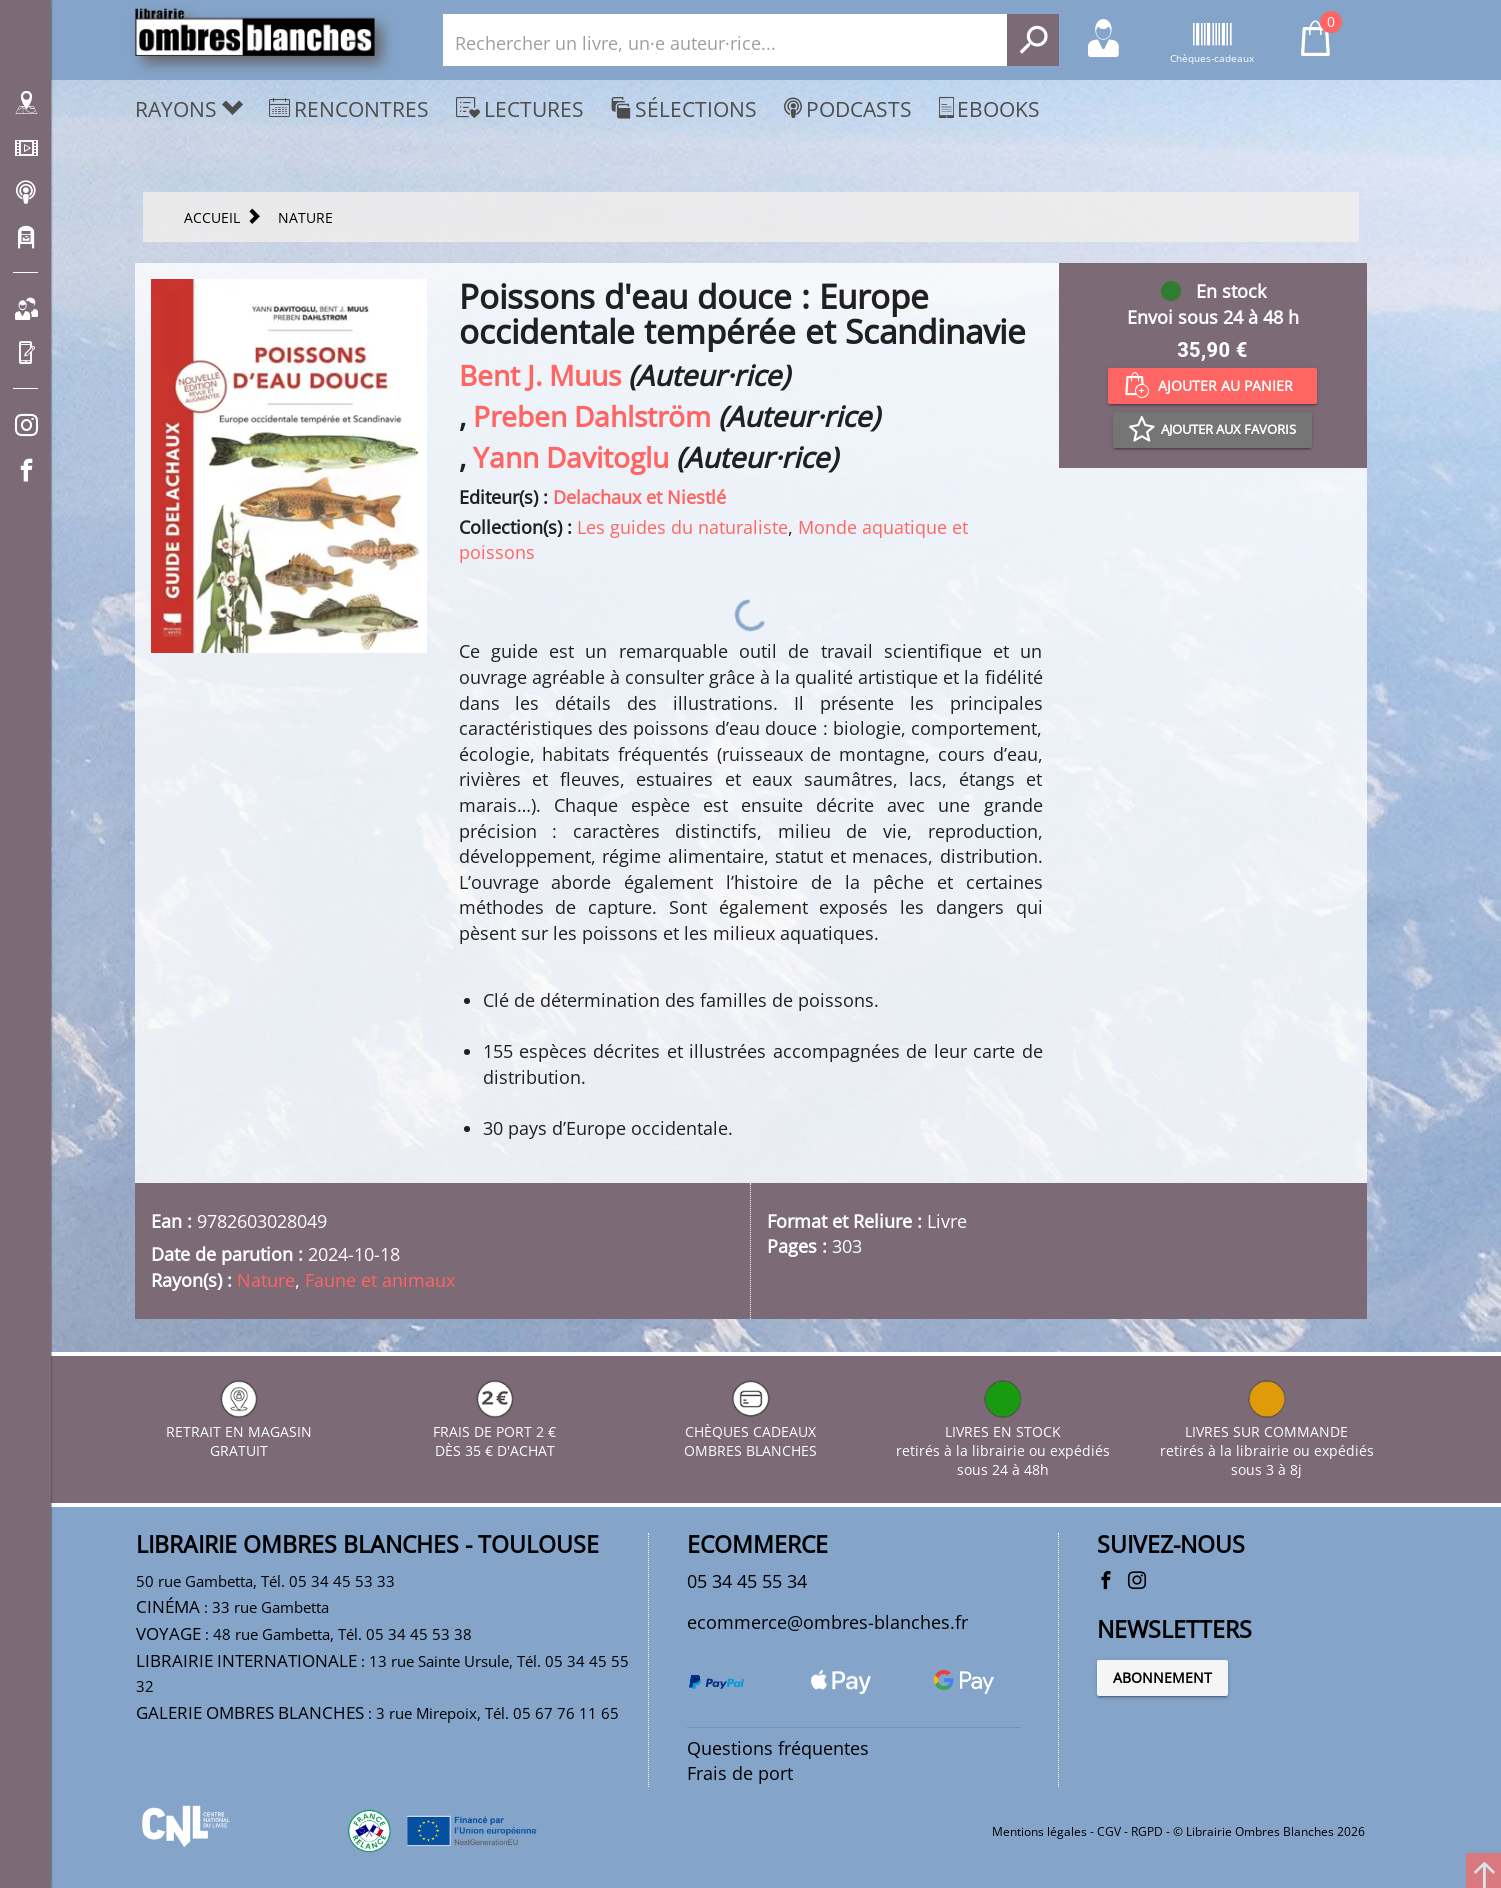 The height and width of the screenshot is (1888, 1501). I want to click on Delachaux et Niestlé, so click(639, 497).